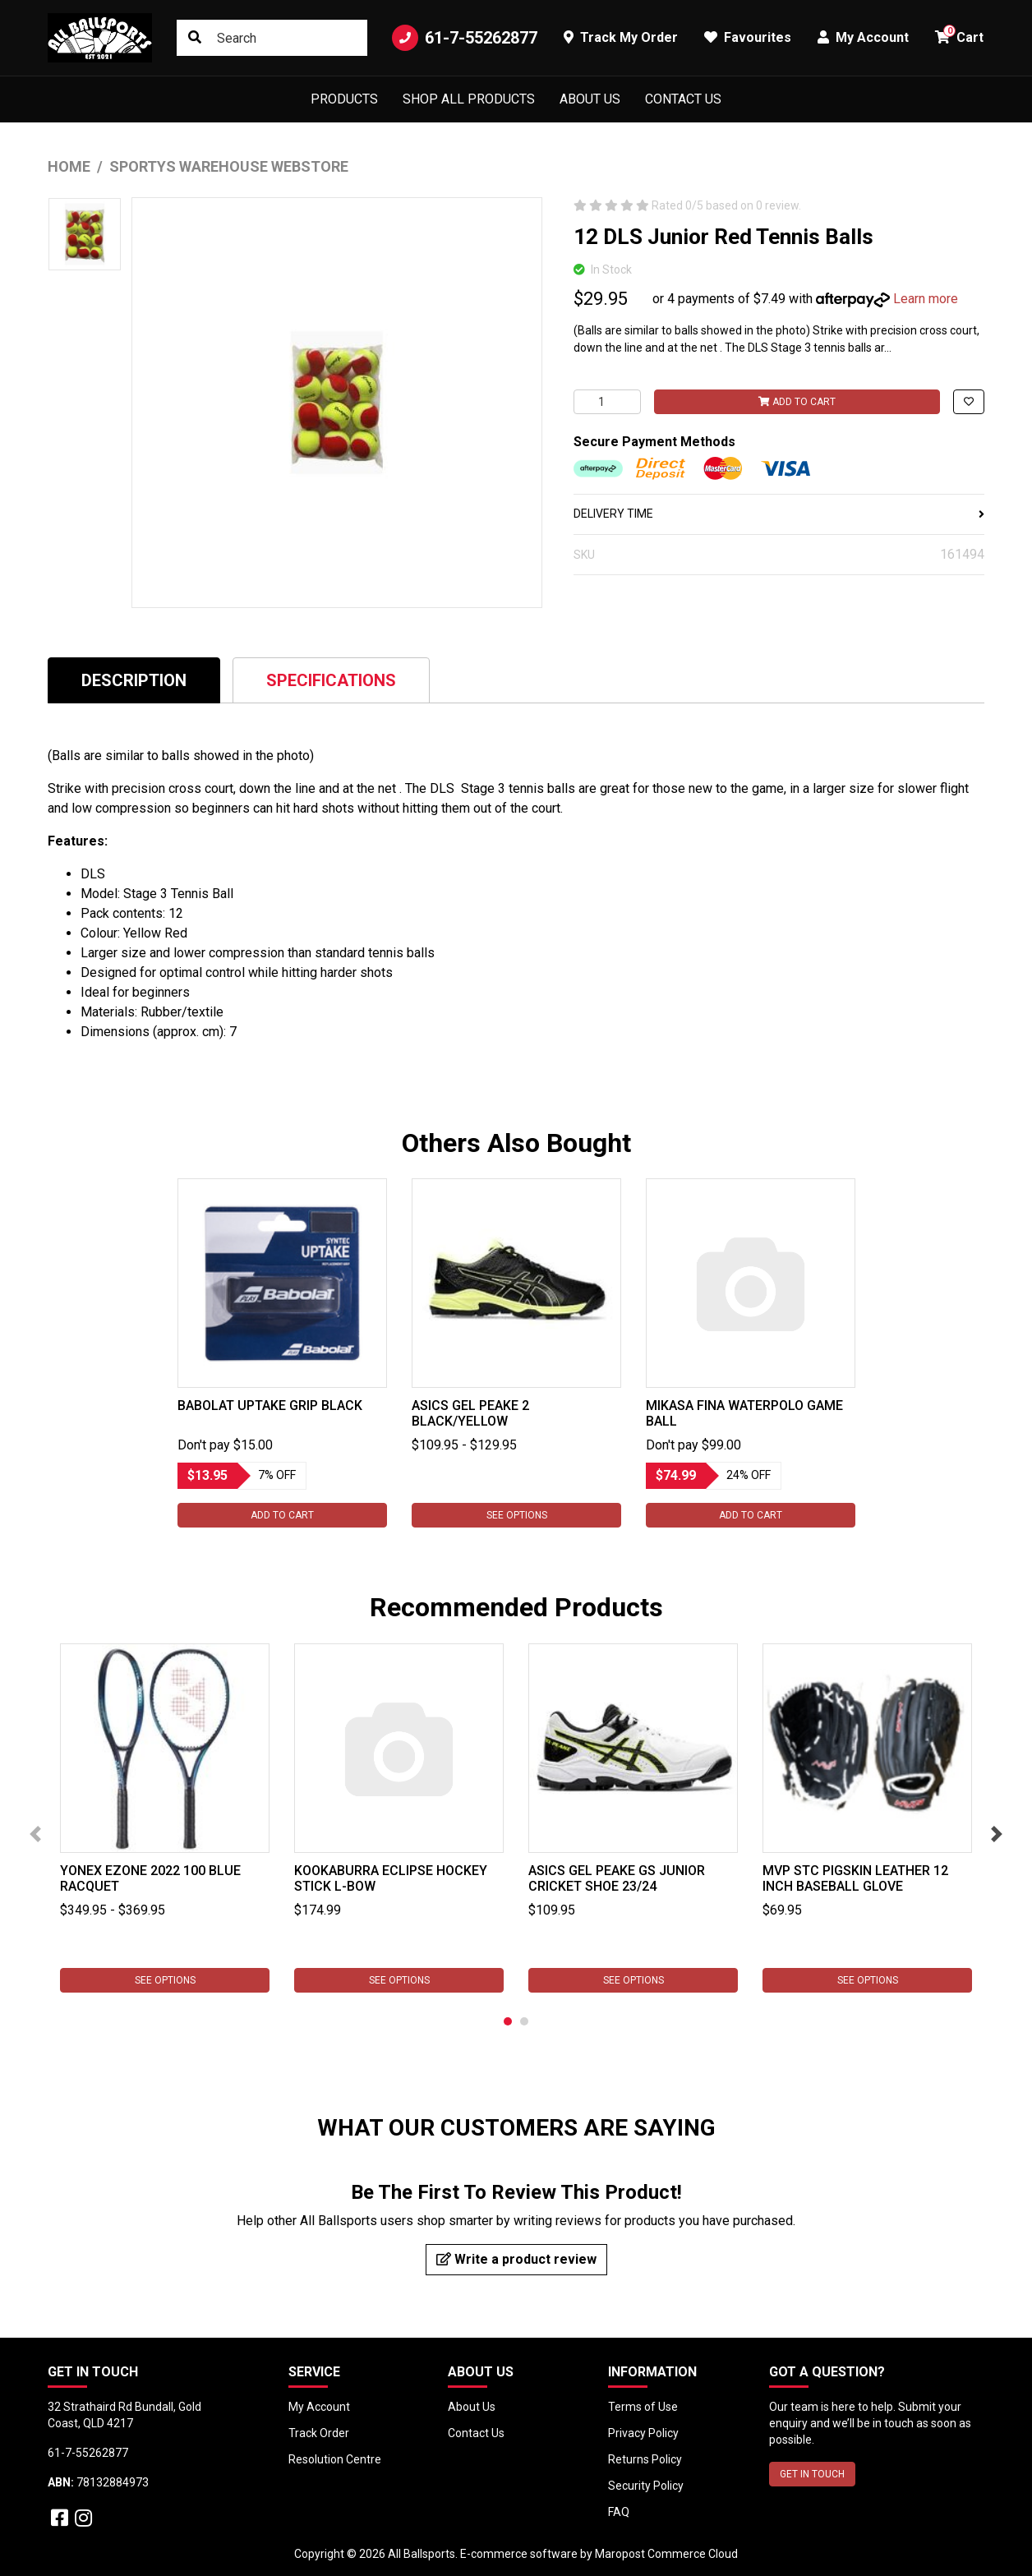 The width and height of the screenshot is (1032, 2576). Describe the element at coordinates (319, 2406) in the screenshot. I see `My Account` at that location.